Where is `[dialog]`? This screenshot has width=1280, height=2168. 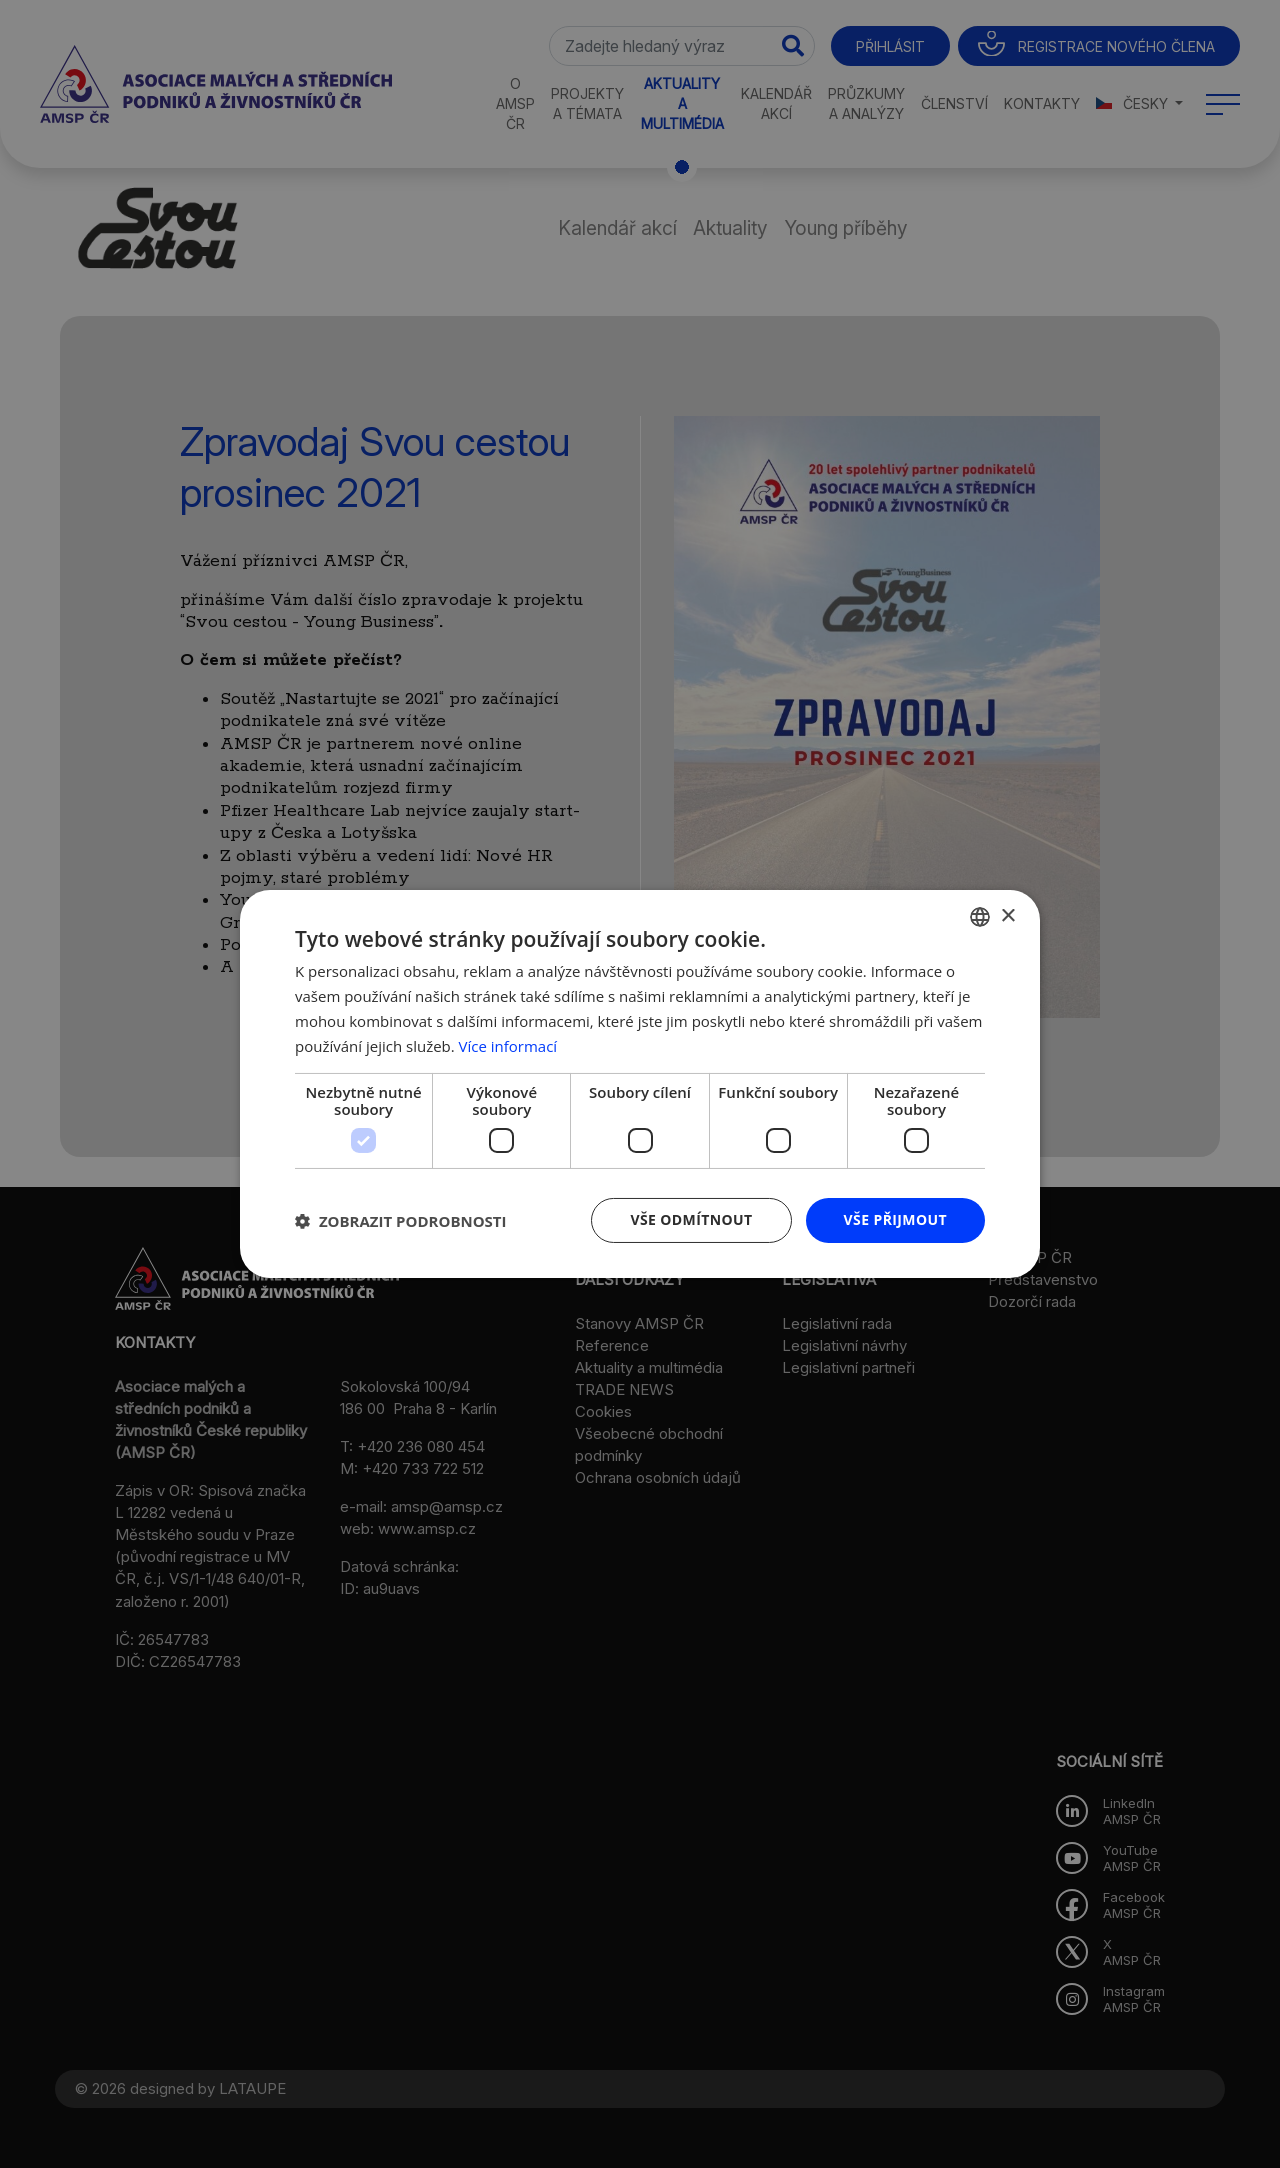
[dialog] is located at coordinates (640, 1084).